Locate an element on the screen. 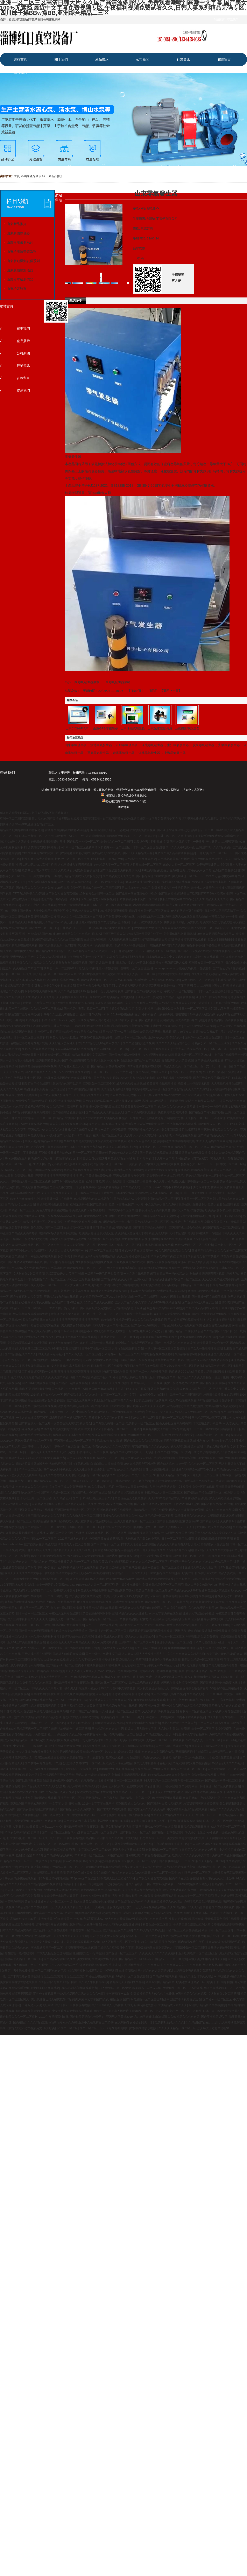 The height and width of the screenshot is (2576, 247). 成人美女视频一区二区三区免费 is located at coordinates (86, 1244).